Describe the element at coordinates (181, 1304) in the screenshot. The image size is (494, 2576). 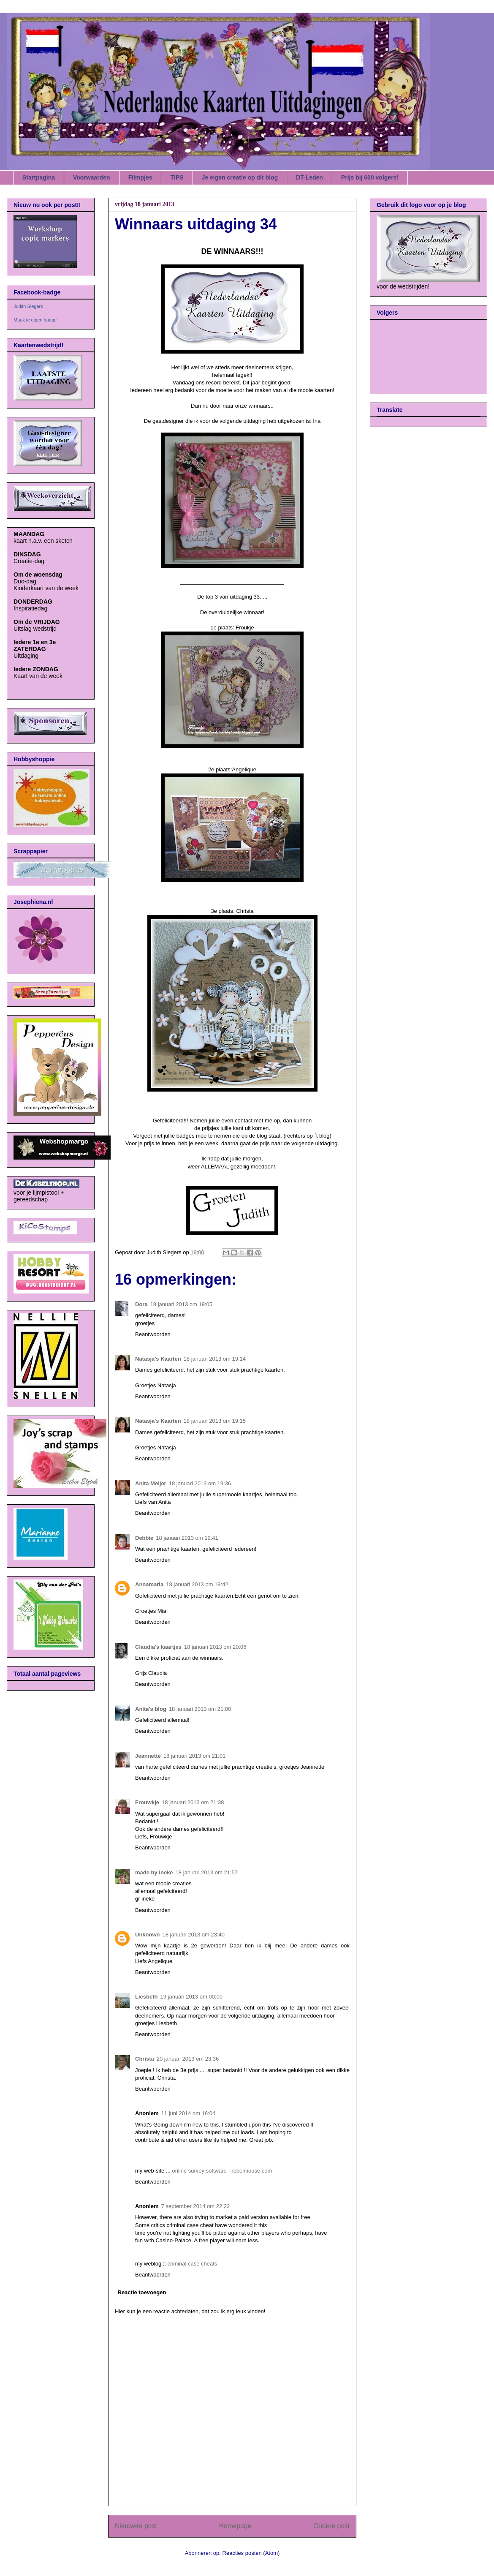
I see `18 januari 2013 om 19:05` at that location.